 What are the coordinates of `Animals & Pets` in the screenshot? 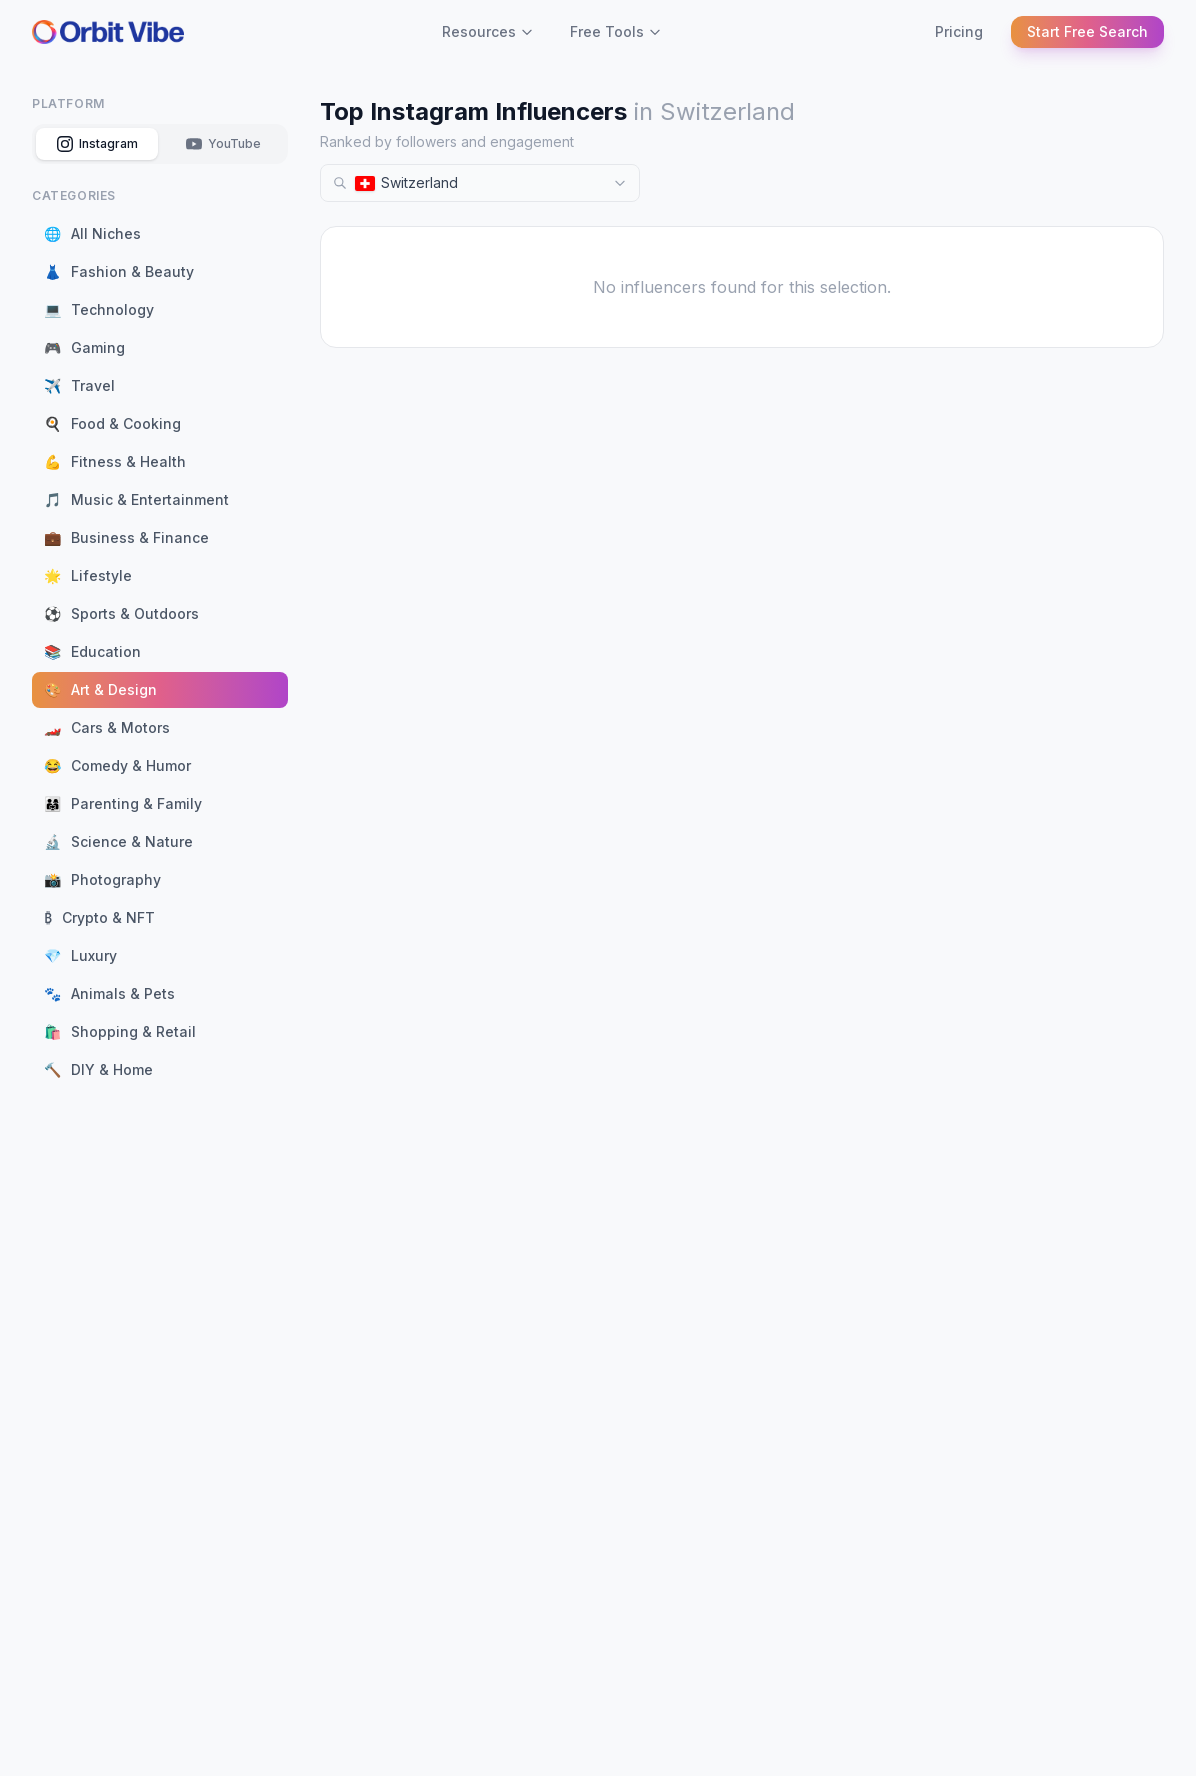 It's located at (109, 994).